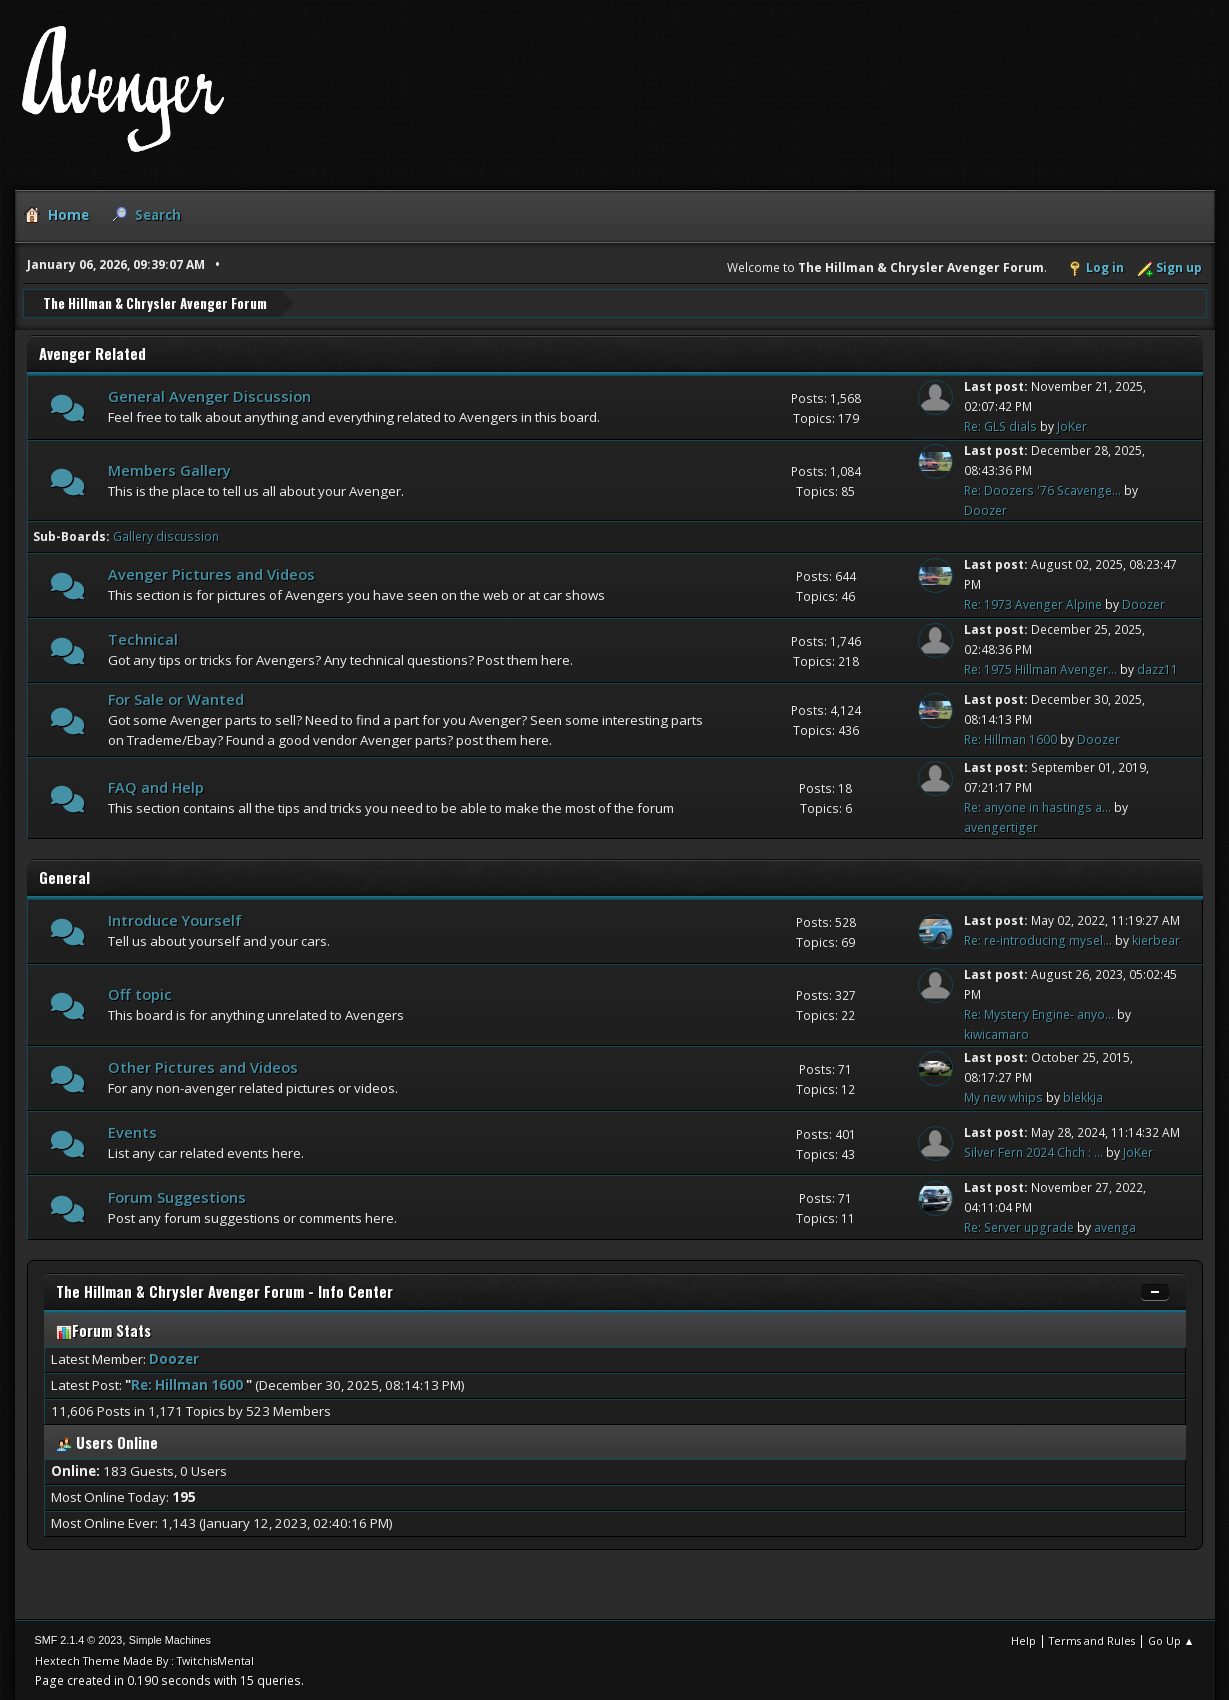  I want to click on Re: 1975 Hillman Avenger..., so click(1040, 669).